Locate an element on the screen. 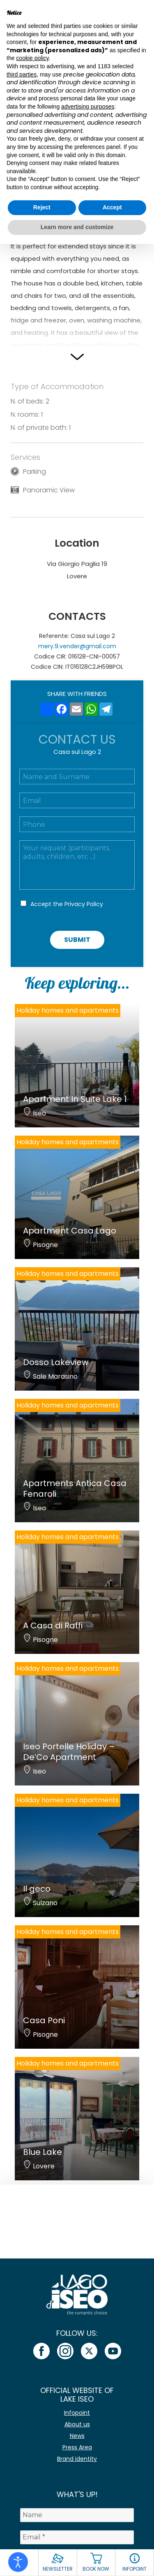 The width and height of the screenshot is (154, 2576). Infopoint is located at coordinates (77, 2413).